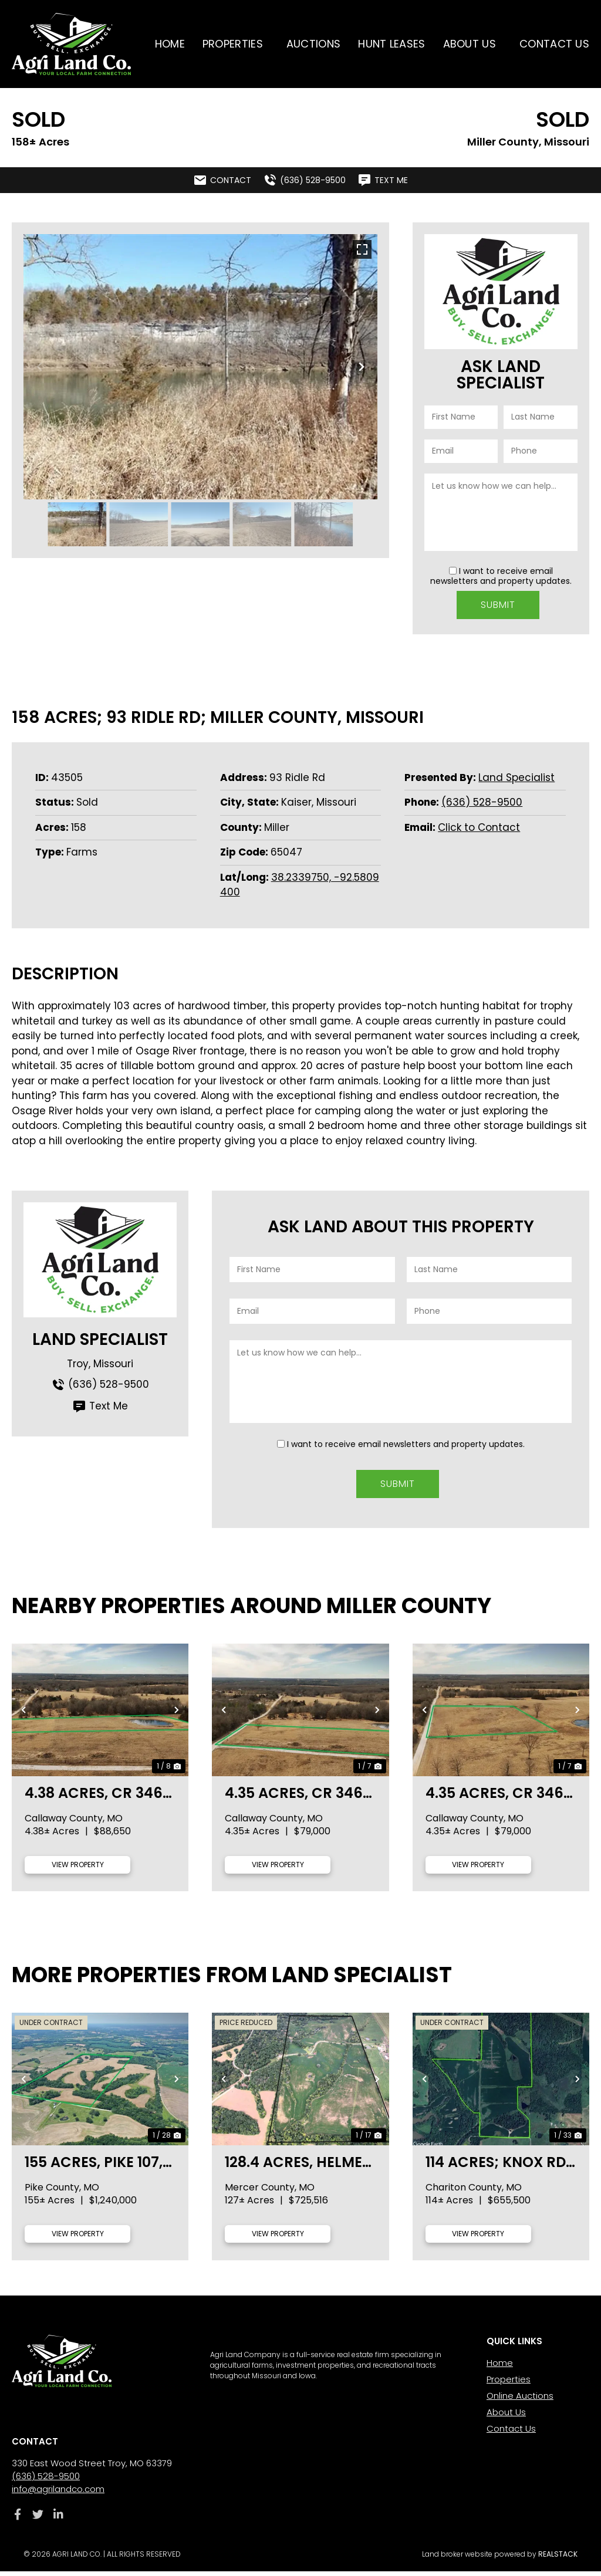 Image resolution: width=601 pixels, height=2576 pixels. I want to click on Home, so click(170, 43).